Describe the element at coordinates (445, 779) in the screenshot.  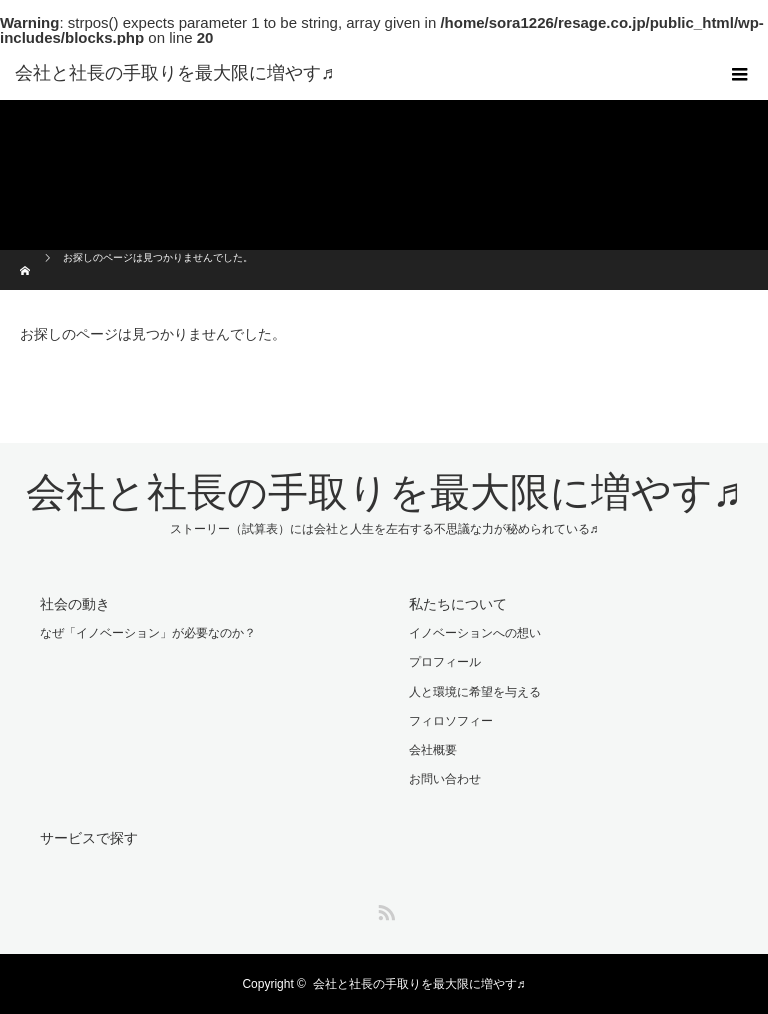
I see `お問い合わせ` at that location.